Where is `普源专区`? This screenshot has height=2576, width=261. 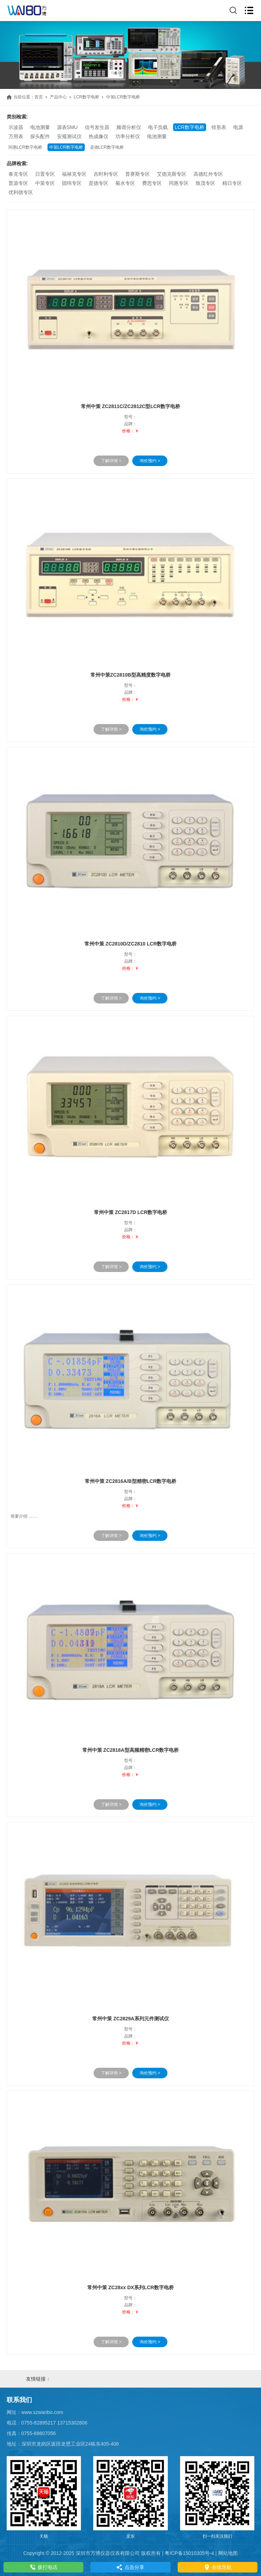
普源专区 is located at coordinates (18, 183).